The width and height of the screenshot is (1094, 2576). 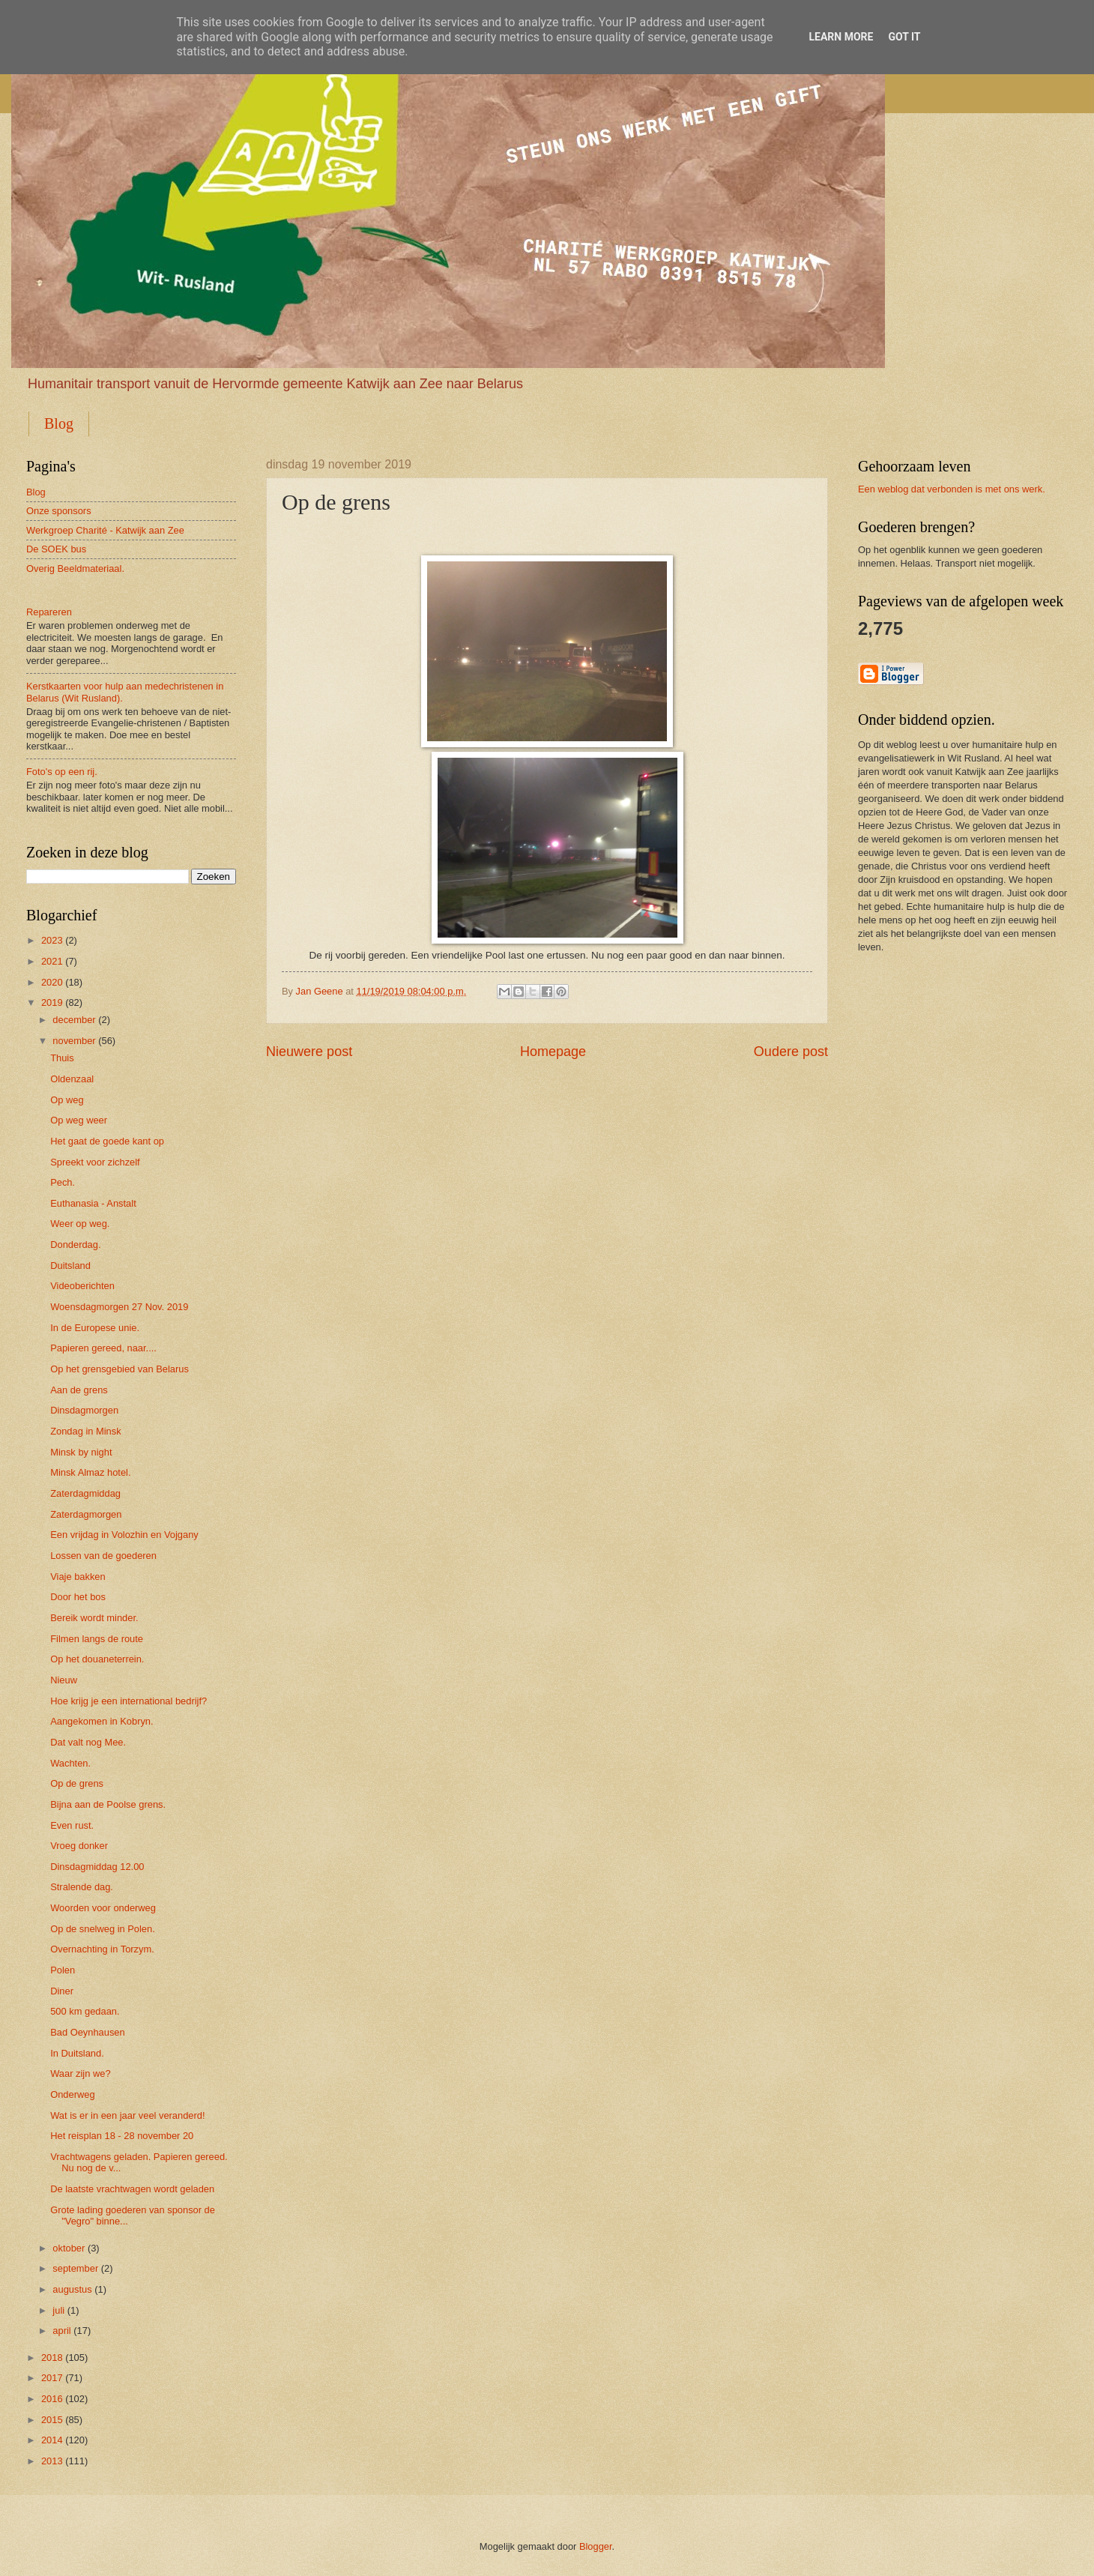 What do you see at coordinates (80, 2073) in the screenshot?
I see `Waar zijn we?` at bounding box center [80, 2073].